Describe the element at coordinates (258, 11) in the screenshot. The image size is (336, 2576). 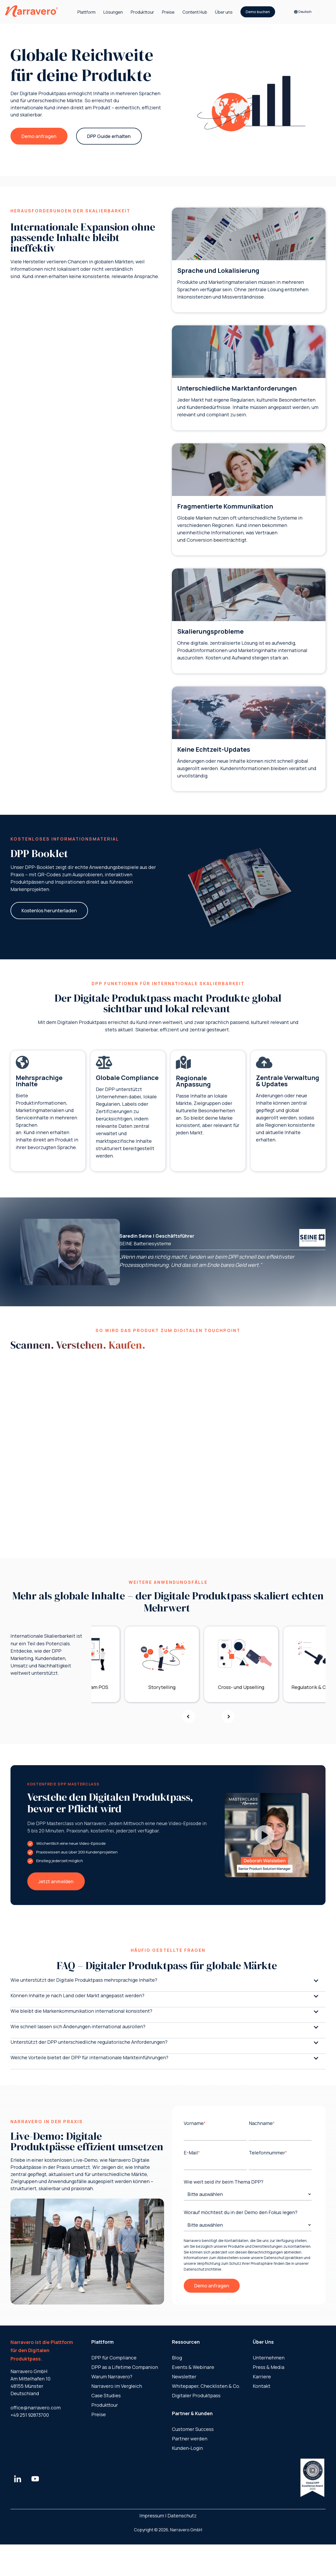
I see `Demo buchen` at that location.